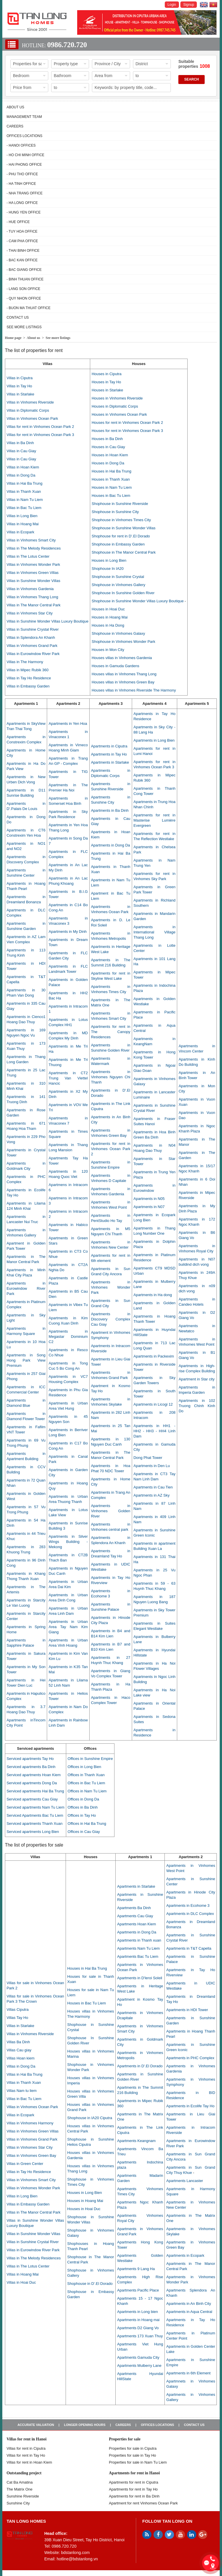  I want to click on Cat Ba Amatina, so click(20, 2482).